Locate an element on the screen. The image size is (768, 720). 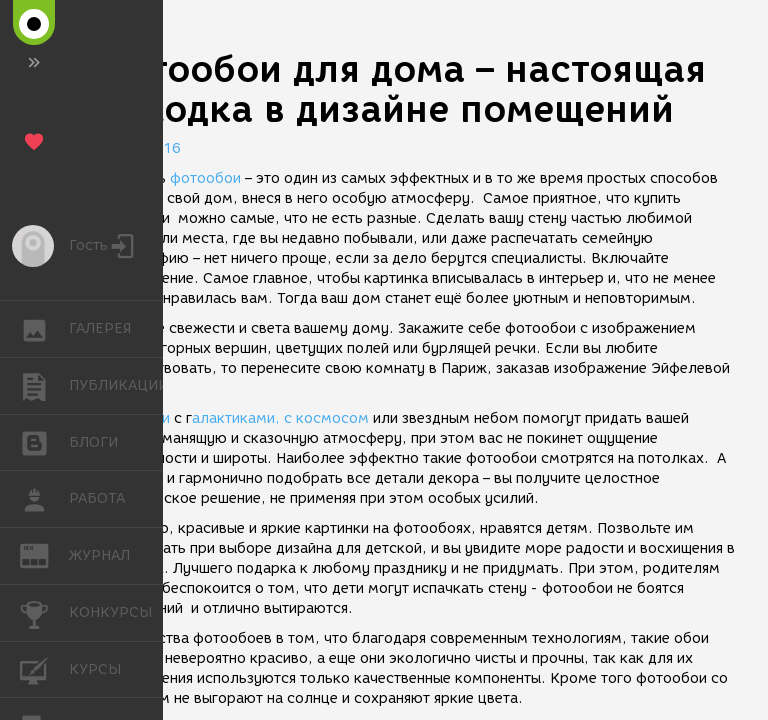
КОНКУРСЫ [button] is located at coordinates (44, 613).